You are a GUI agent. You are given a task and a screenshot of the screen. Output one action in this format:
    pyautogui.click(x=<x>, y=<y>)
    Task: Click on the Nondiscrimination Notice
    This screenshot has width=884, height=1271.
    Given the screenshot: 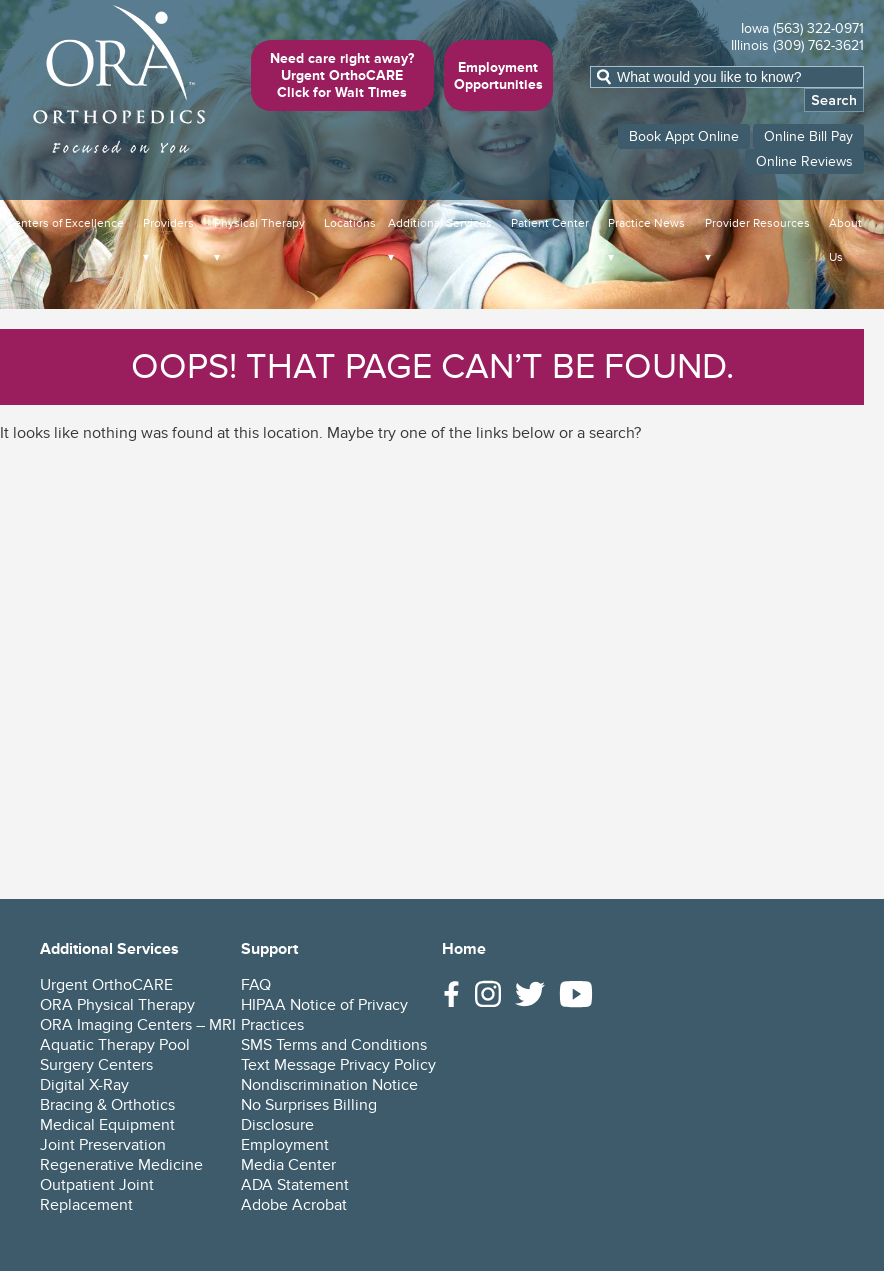 What is the action you would take?
    pyautogui.click(x=329, y=1085)
    